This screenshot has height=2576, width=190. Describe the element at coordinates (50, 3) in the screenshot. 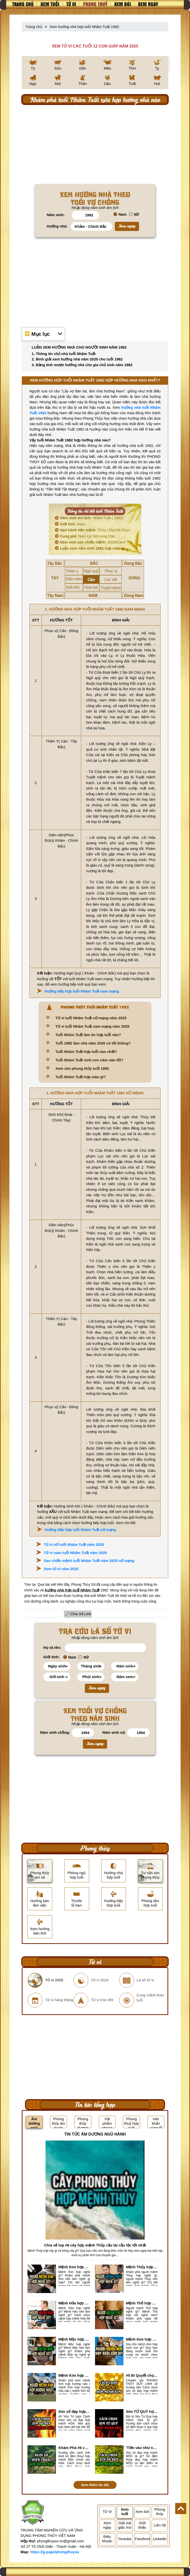

I see `Xem tuổi` at that location.